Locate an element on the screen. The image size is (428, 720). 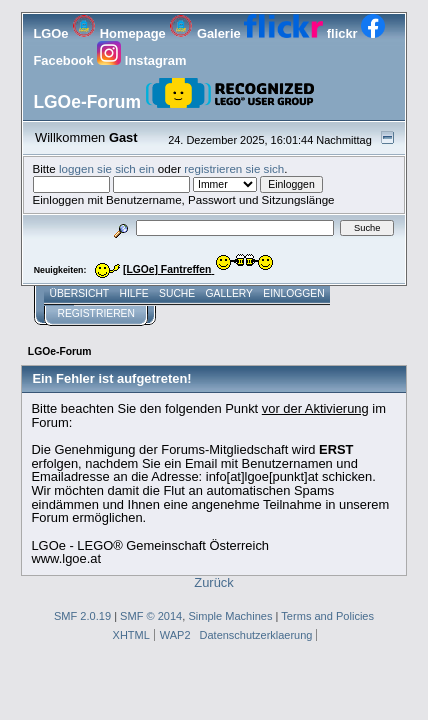
Galerie is located at coordinates (206, 33).